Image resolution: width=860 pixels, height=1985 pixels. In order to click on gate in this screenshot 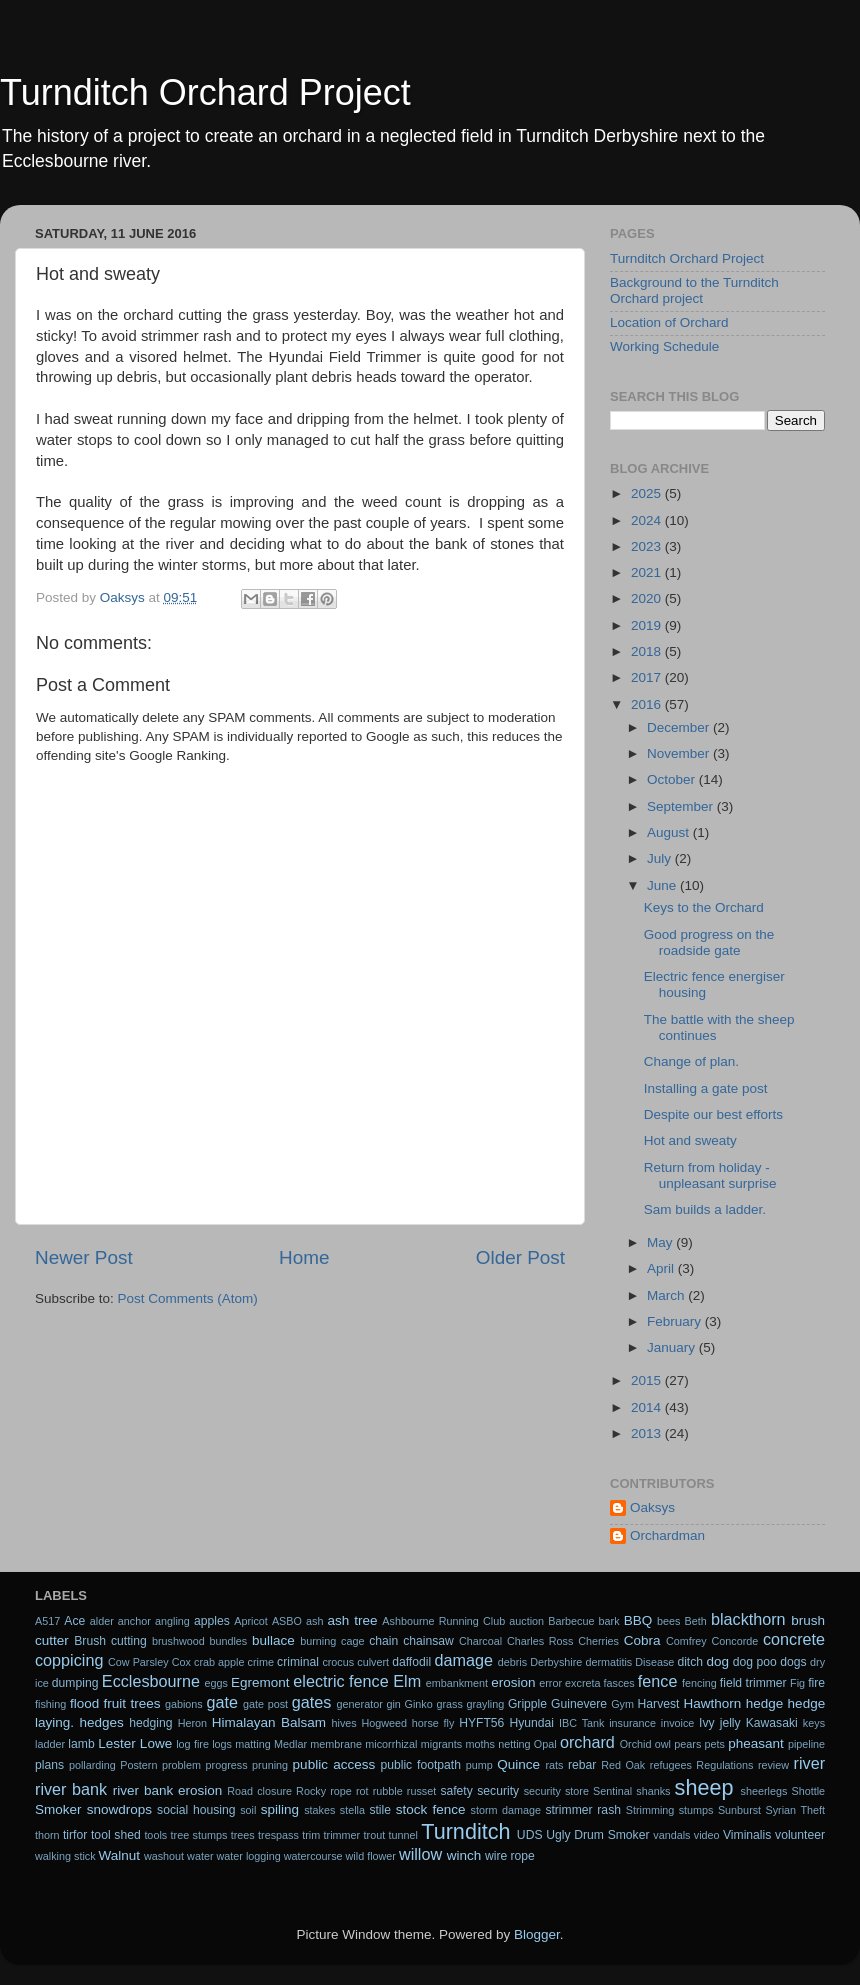, I will do `click(222, 1702)`.